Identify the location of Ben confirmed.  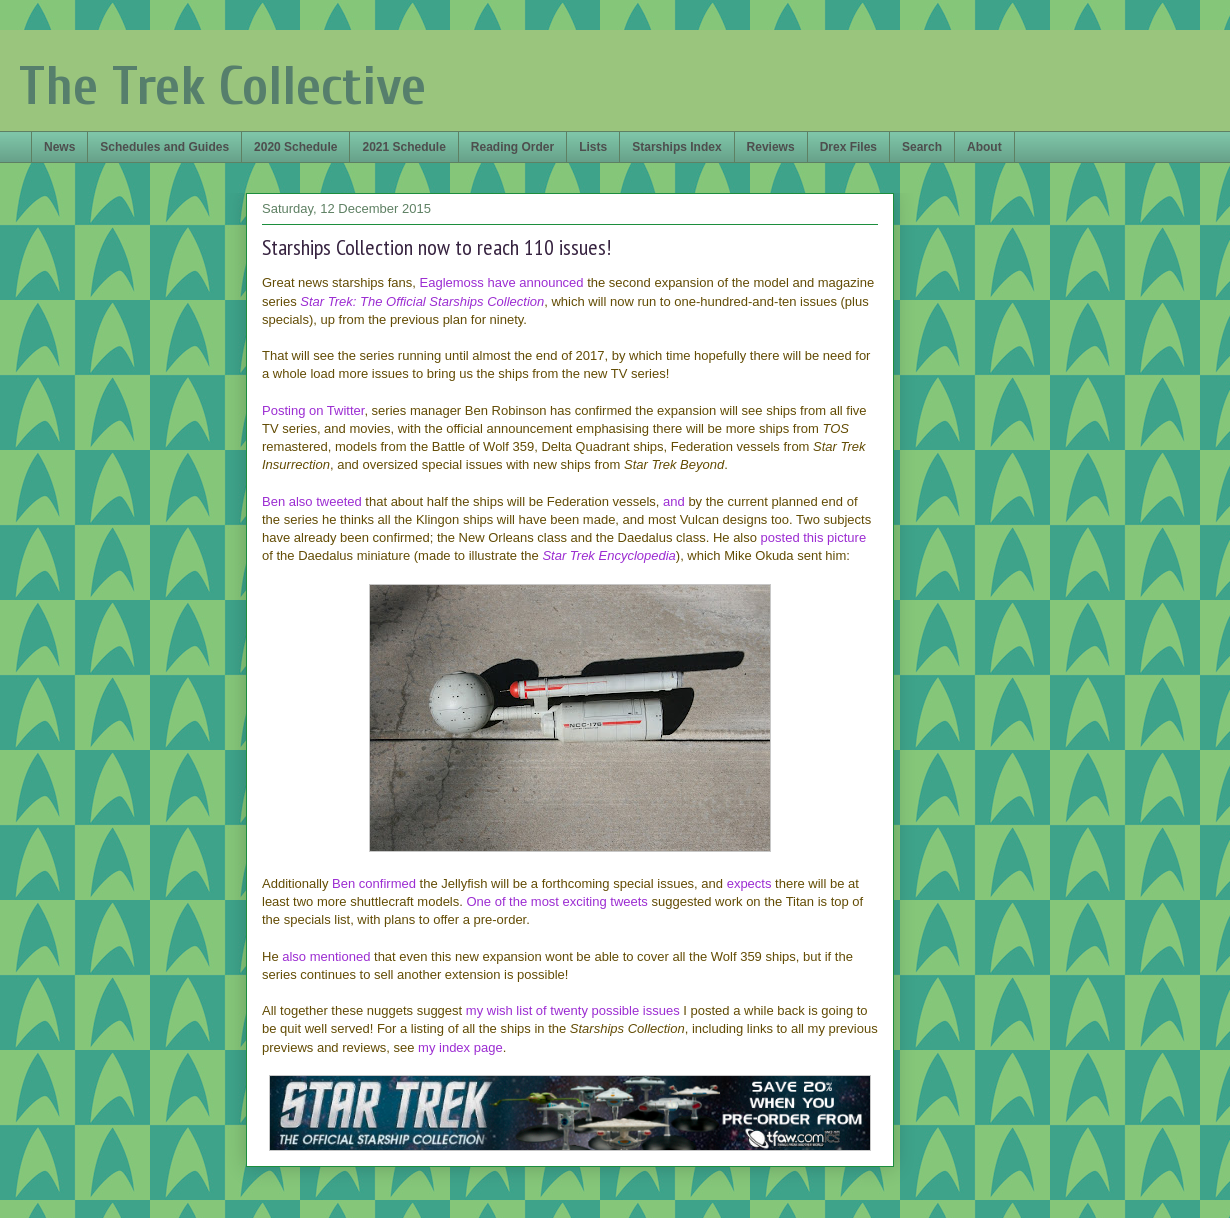
(374, 883).